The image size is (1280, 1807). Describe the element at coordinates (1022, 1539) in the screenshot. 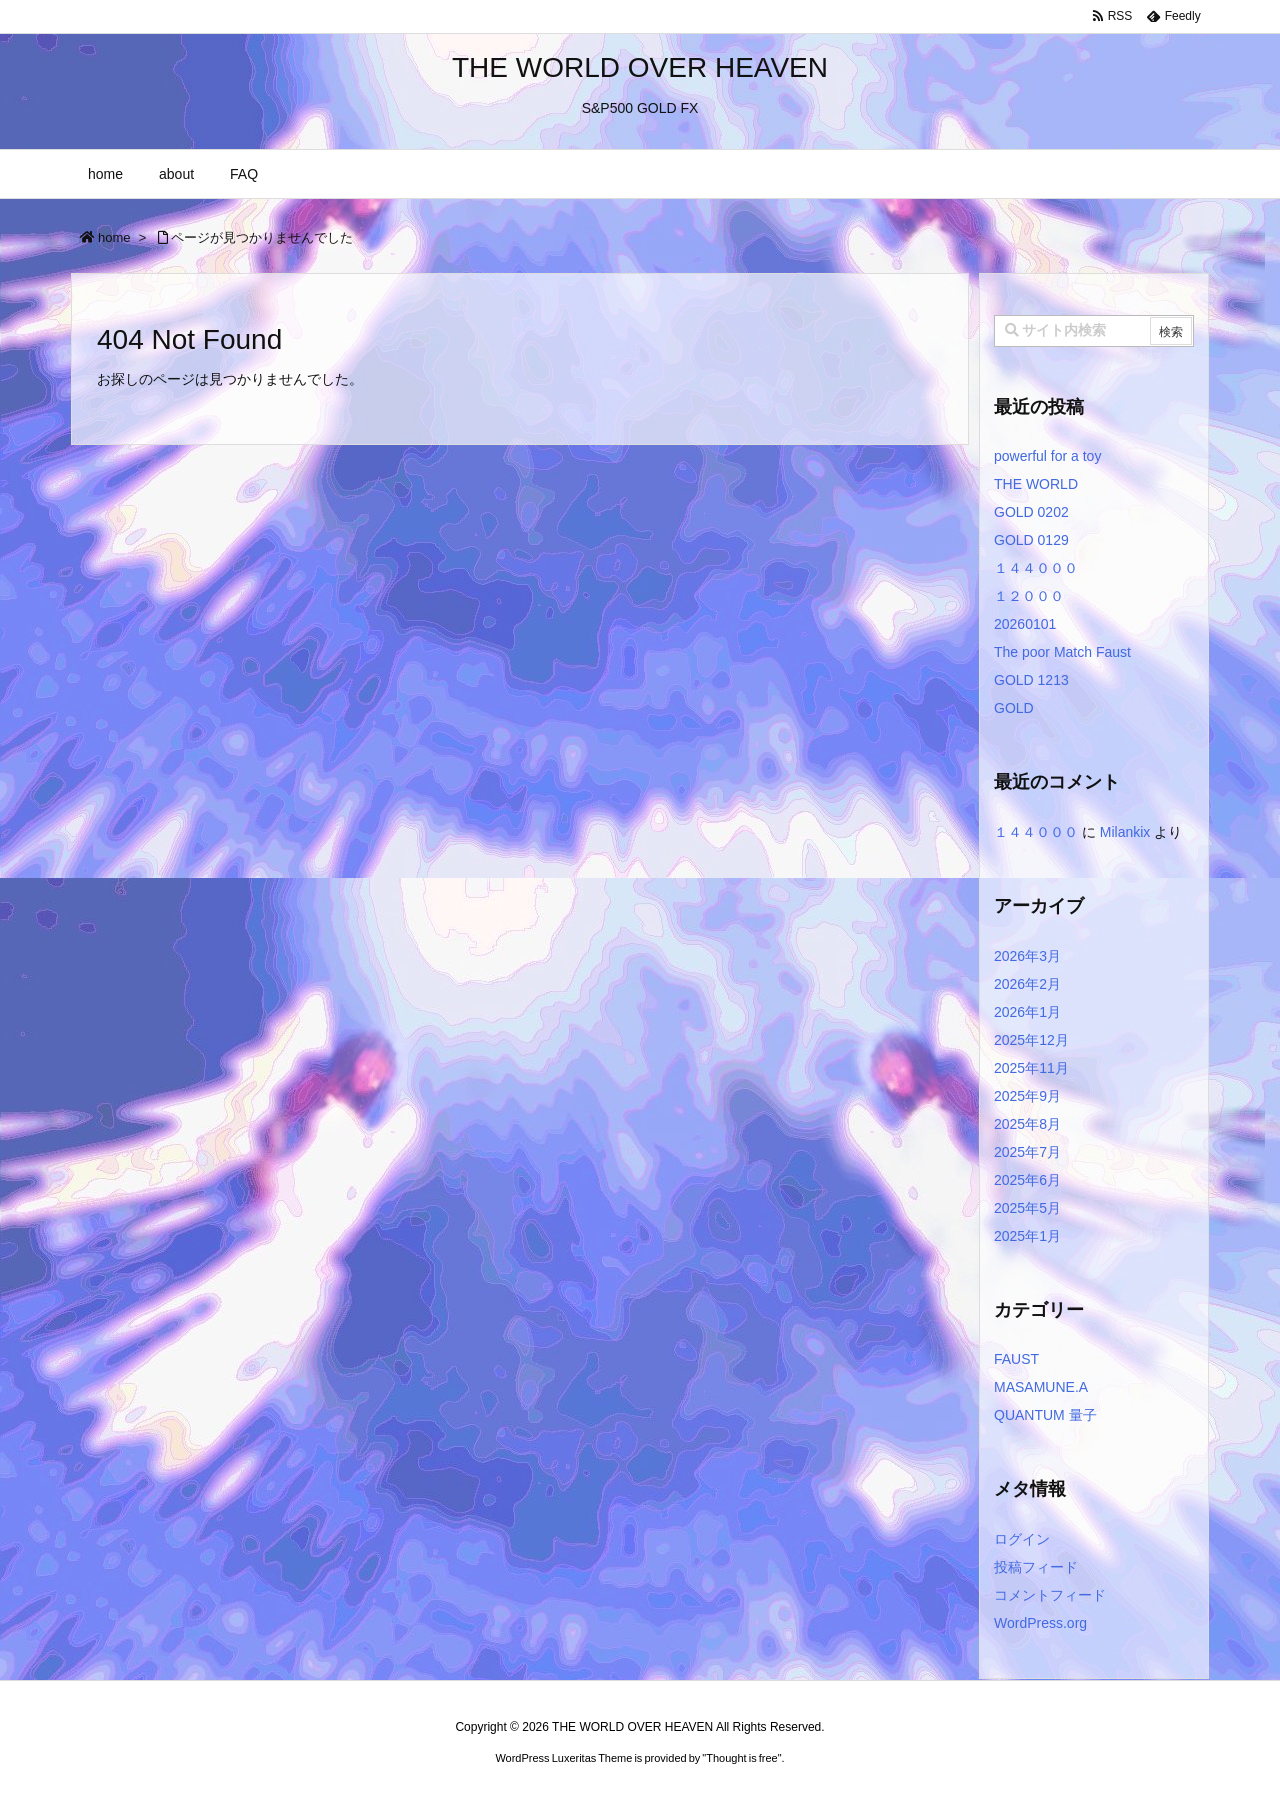

I see `ログイン` at that location.